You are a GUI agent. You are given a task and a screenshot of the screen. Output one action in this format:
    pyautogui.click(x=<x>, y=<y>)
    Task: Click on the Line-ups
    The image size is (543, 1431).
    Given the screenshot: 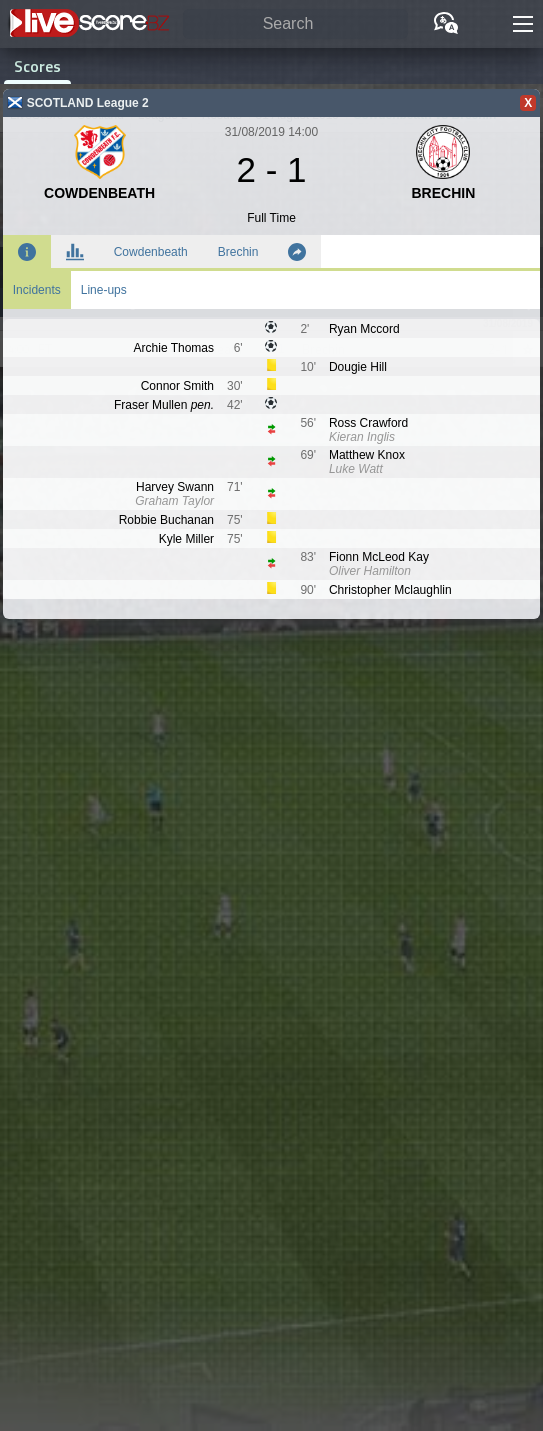 What is the action you would take?
    pyautogui.click(x=104, y=290)
    